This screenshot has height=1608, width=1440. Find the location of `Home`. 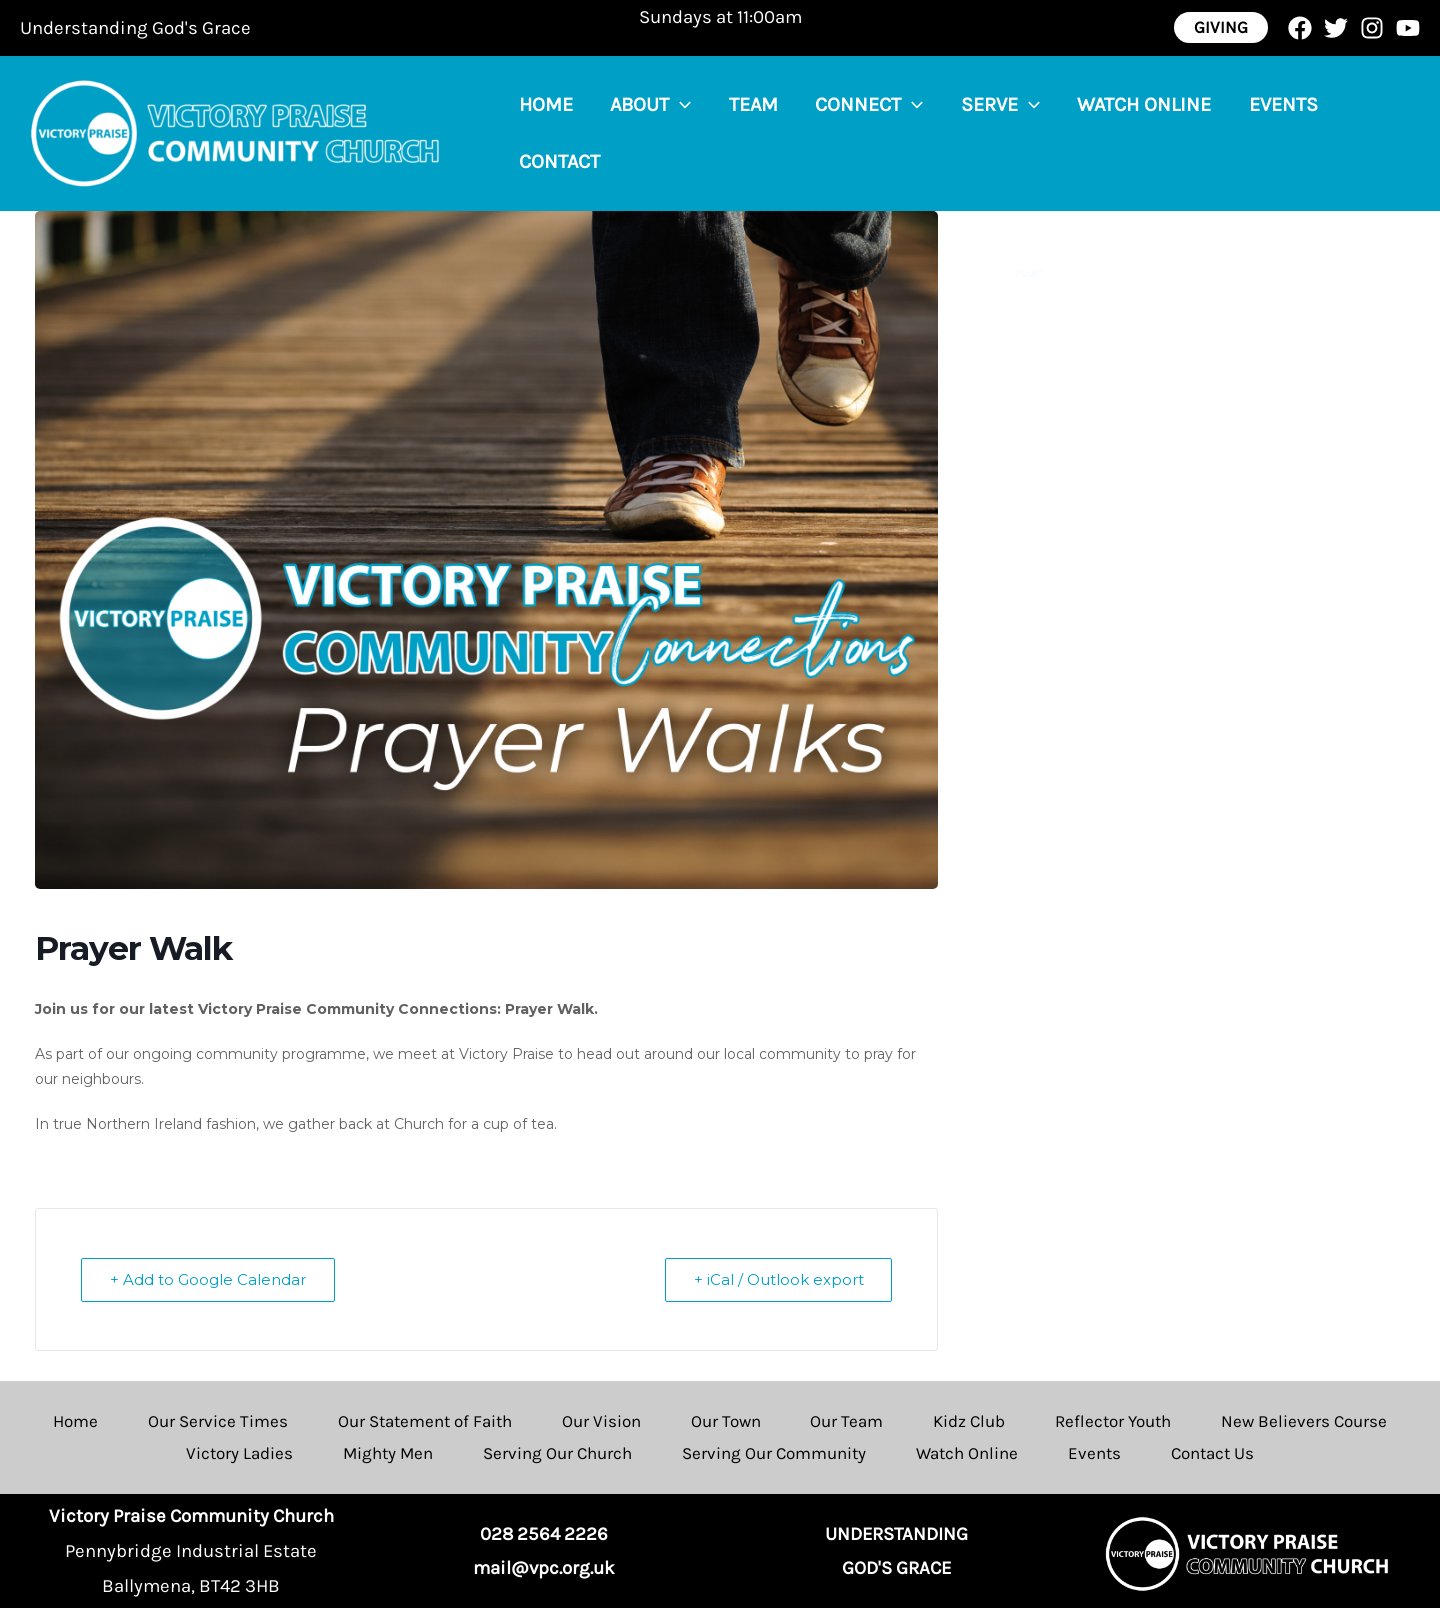

Home is located at coordinates (542, 132).